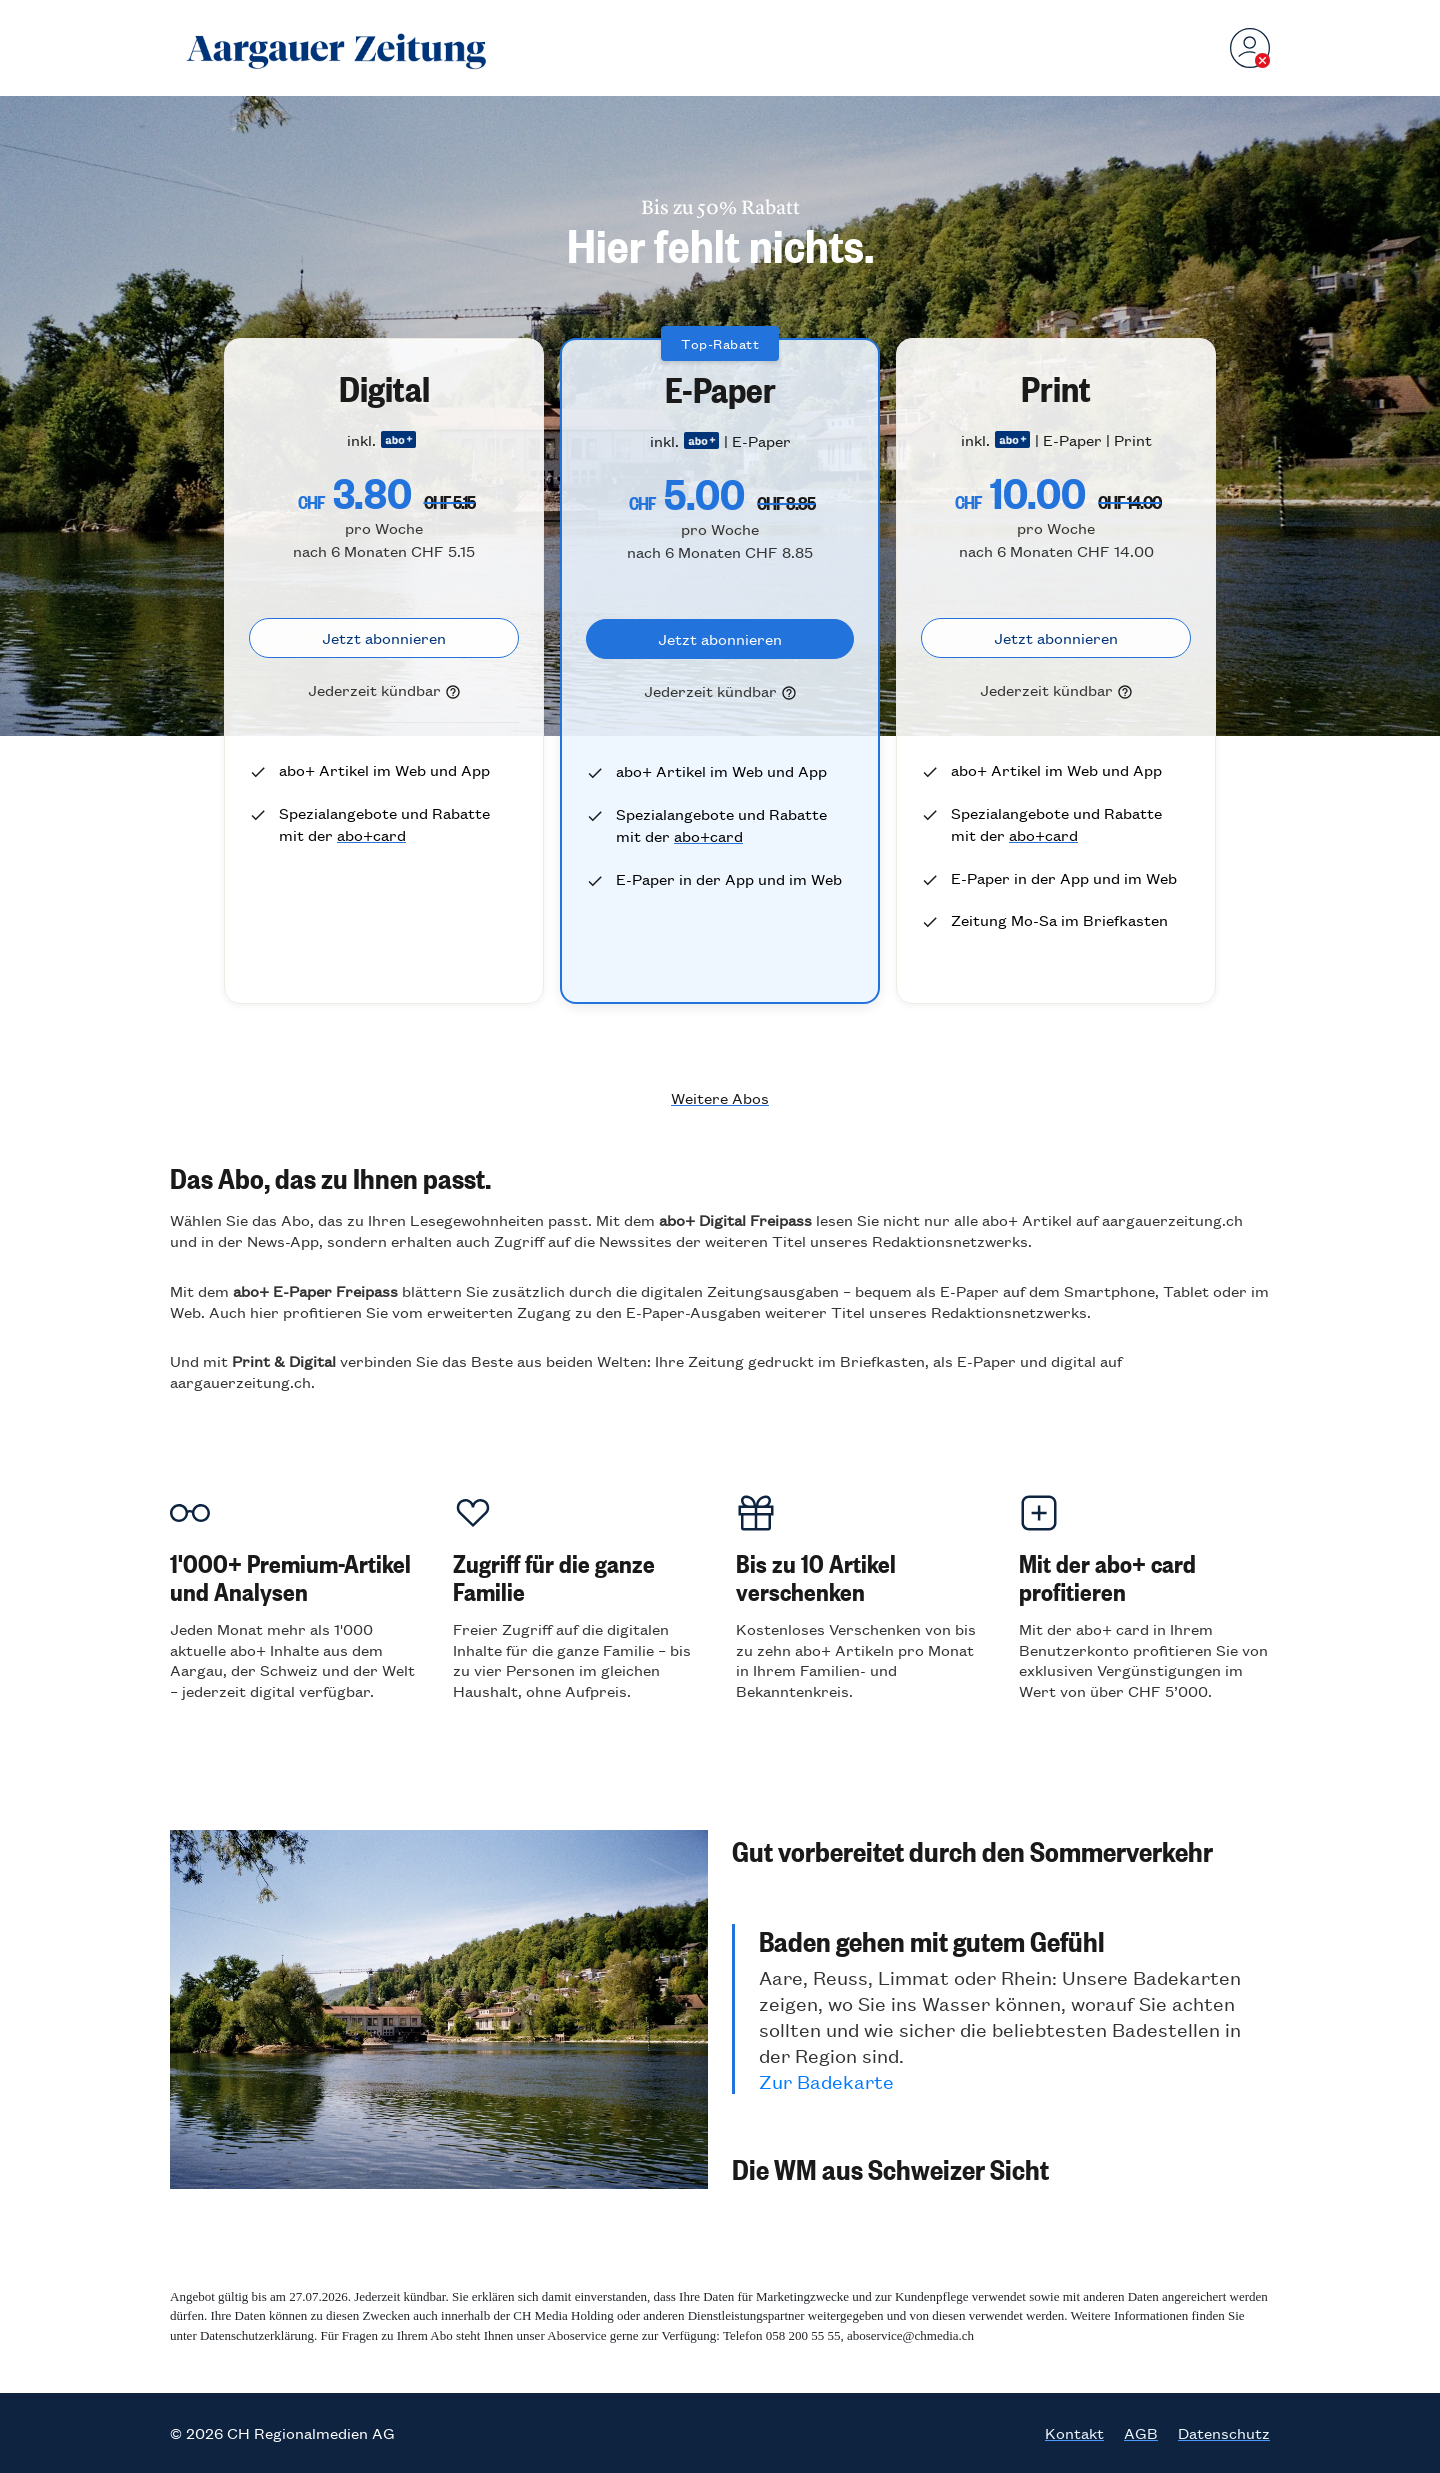  Describe the element at coordinates (1224, 2433) in the screenshot. I see `Datenschutz` at that location.